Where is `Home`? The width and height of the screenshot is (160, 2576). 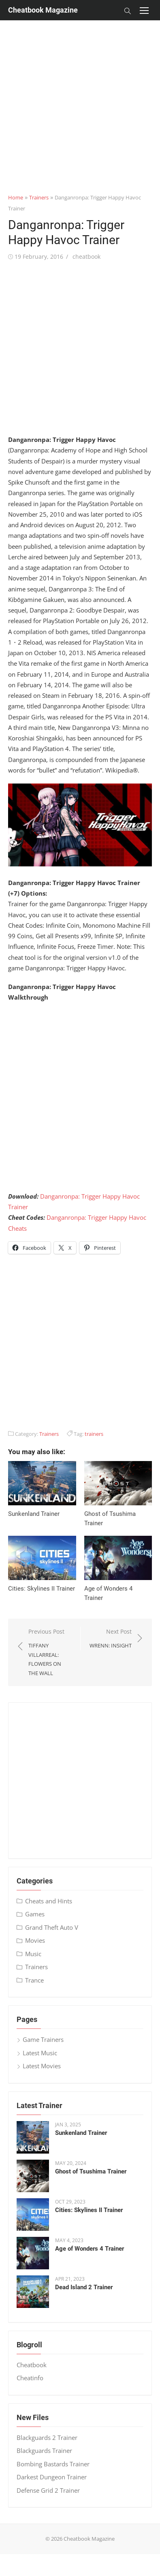 Home is located at coordinates (15, 197).